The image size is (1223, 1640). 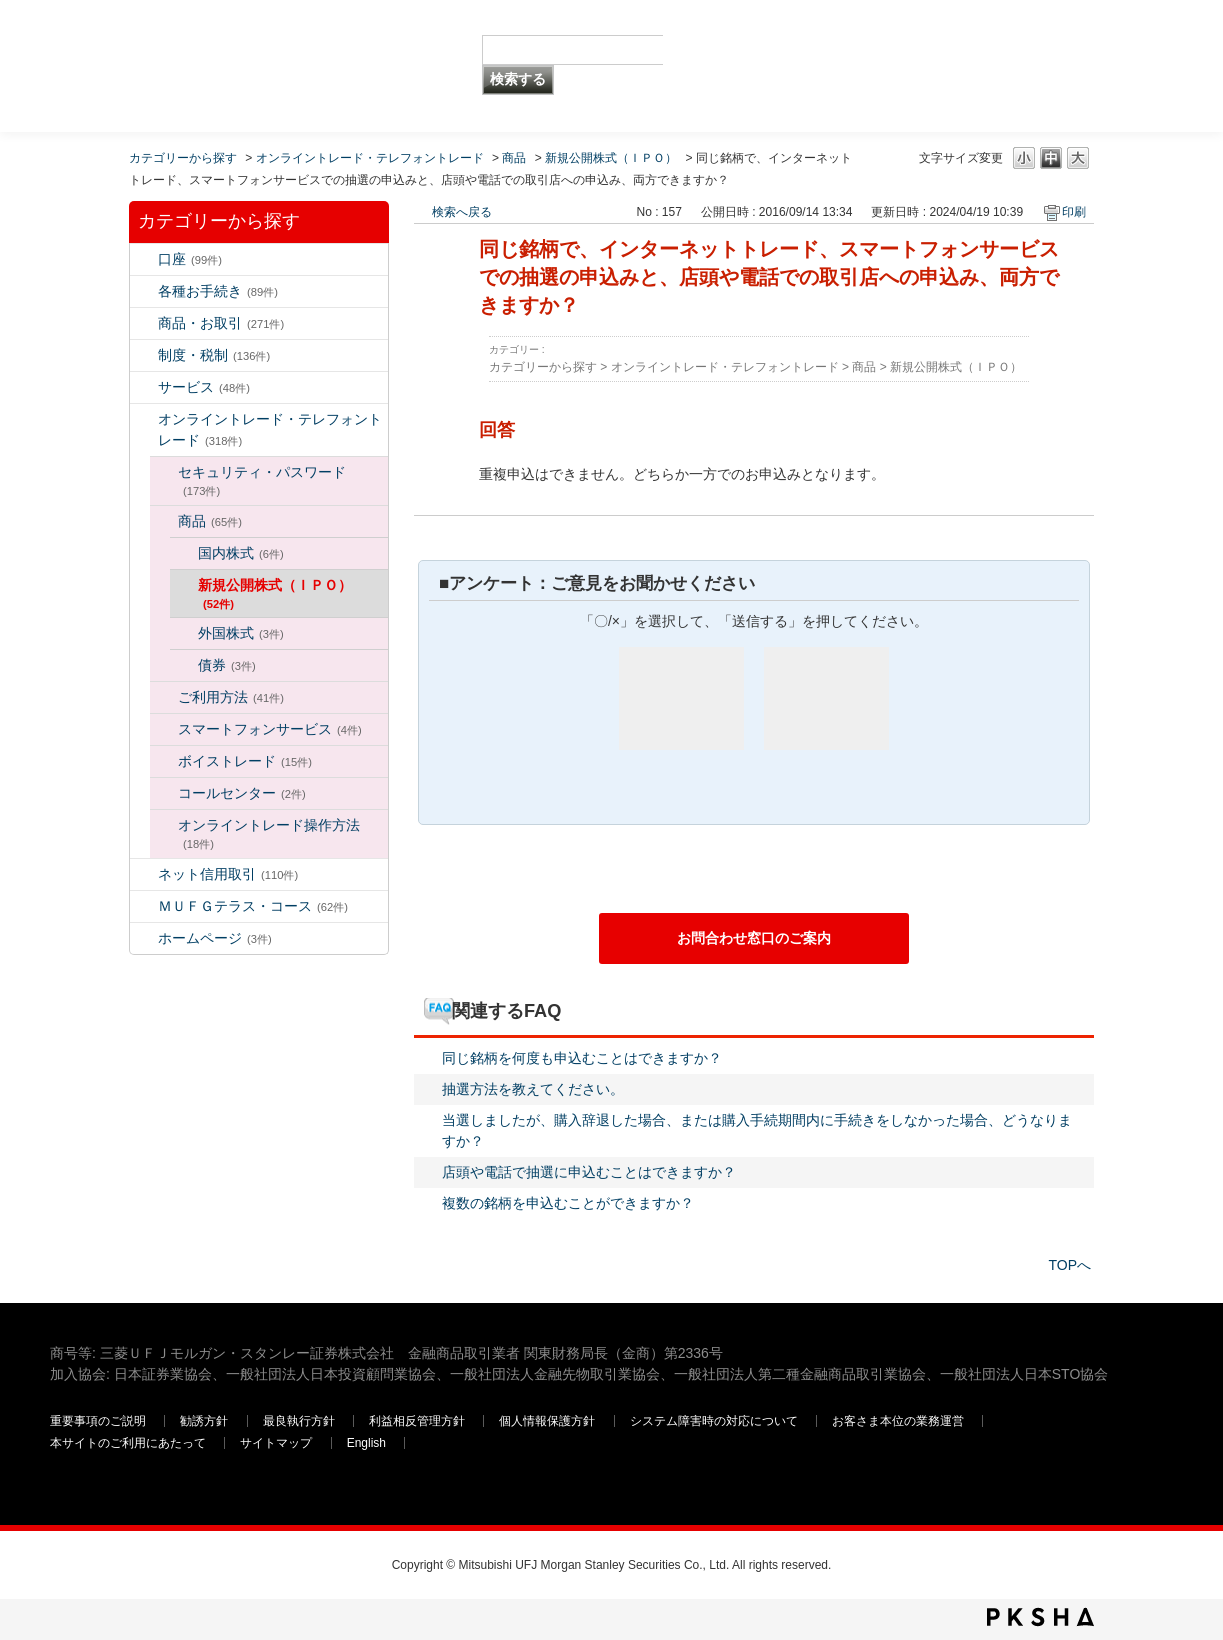 I want to click on /category/show/130?site_domain=default, so click(x=164, y=521).